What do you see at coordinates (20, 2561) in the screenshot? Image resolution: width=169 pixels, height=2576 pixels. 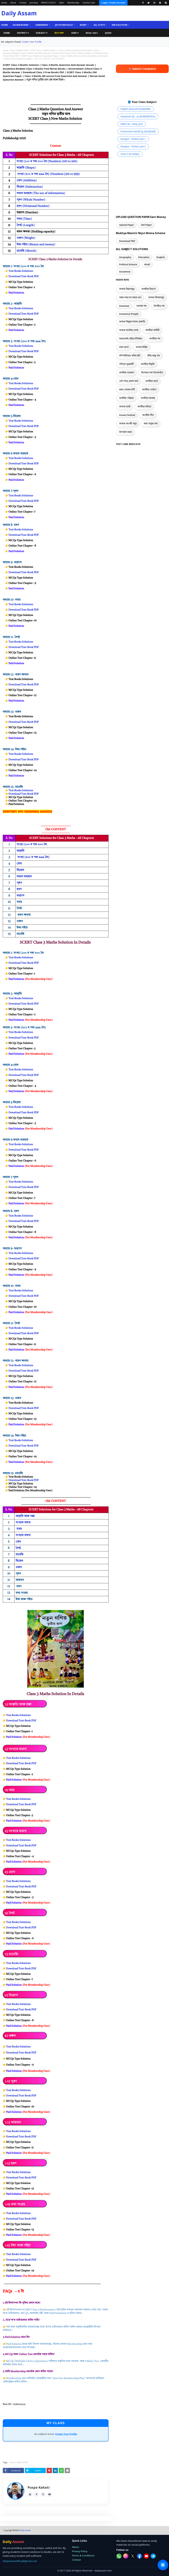 I see `dailyassamofficial@gmail.com` at bounding box center [20, 2561].